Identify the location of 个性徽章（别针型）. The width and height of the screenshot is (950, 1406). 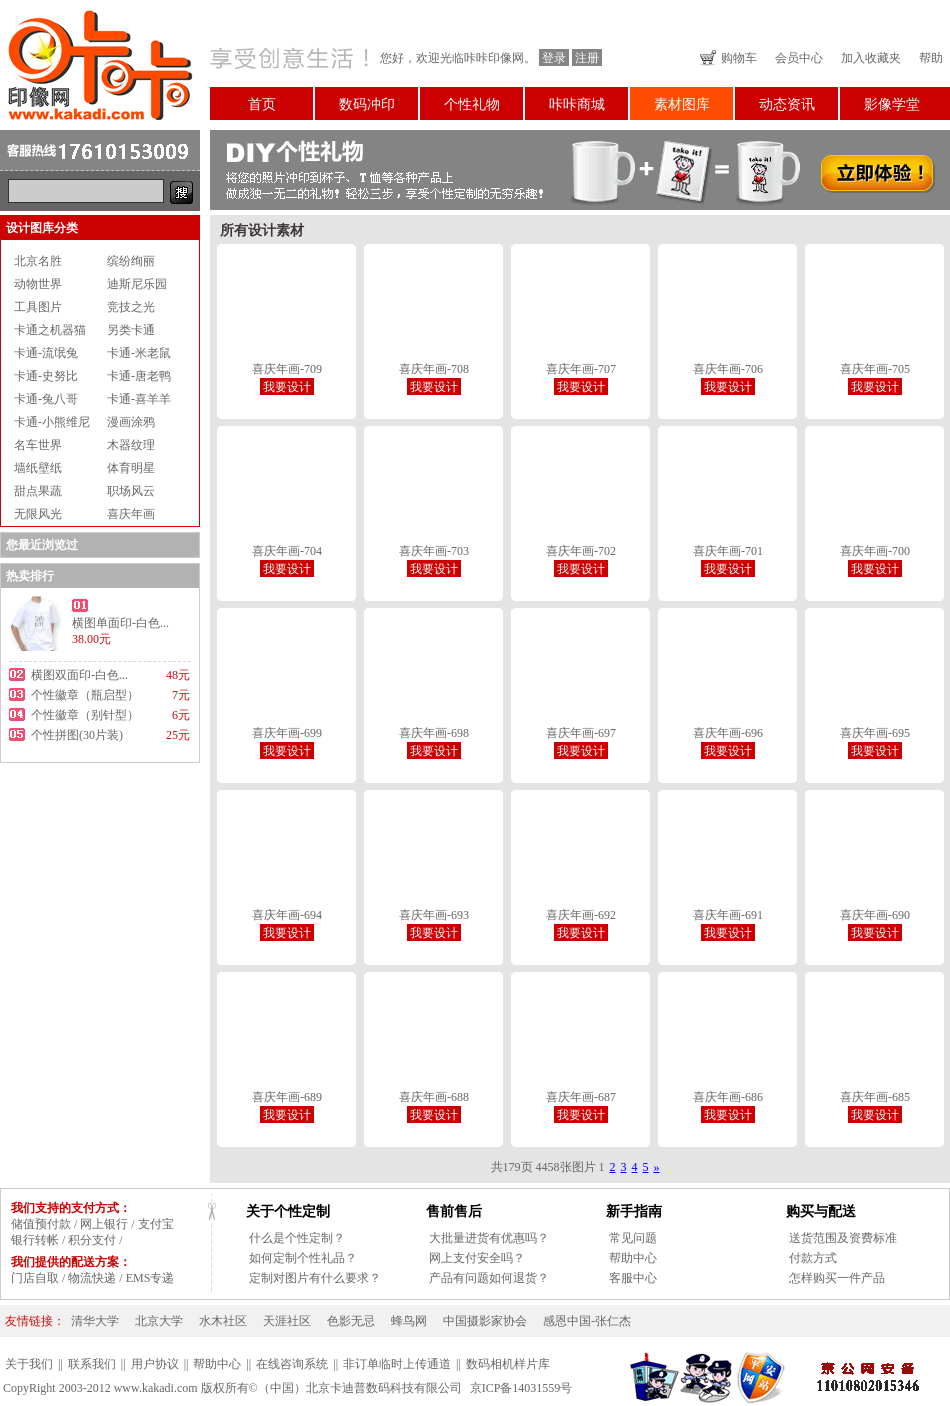
(85, 715).